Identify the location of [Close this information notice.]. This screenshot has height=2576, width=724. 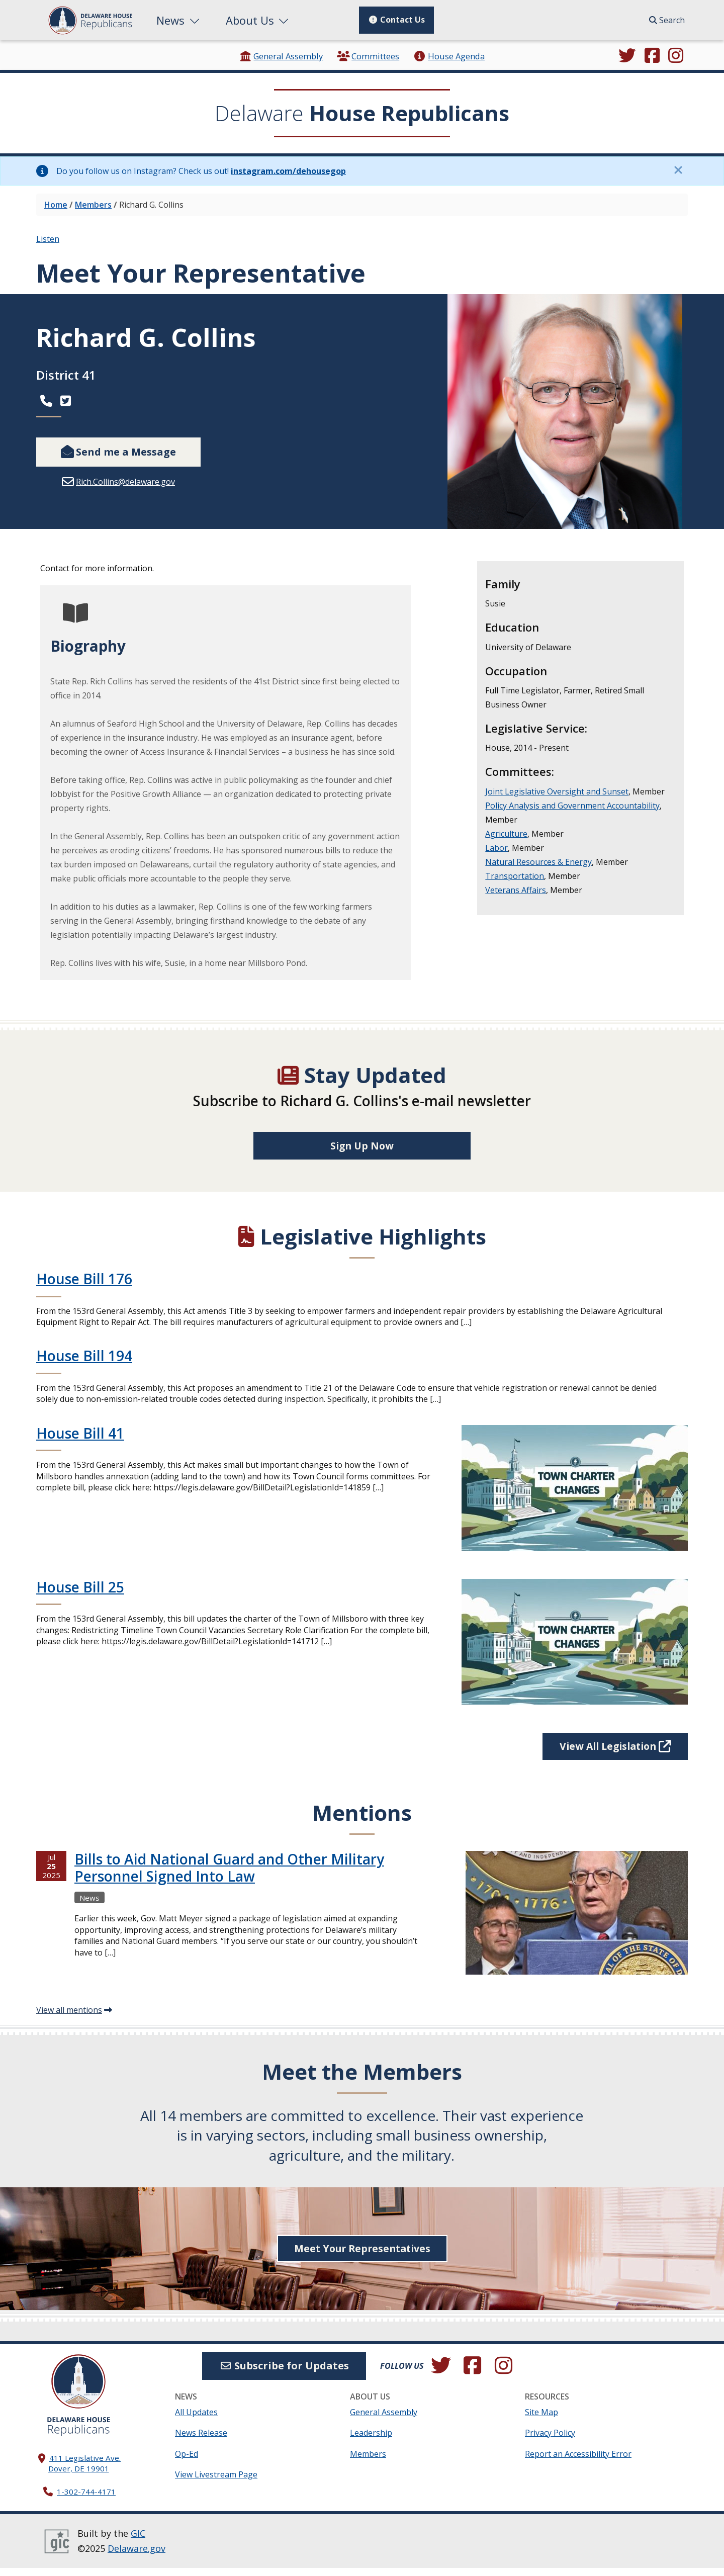
(678, 170).